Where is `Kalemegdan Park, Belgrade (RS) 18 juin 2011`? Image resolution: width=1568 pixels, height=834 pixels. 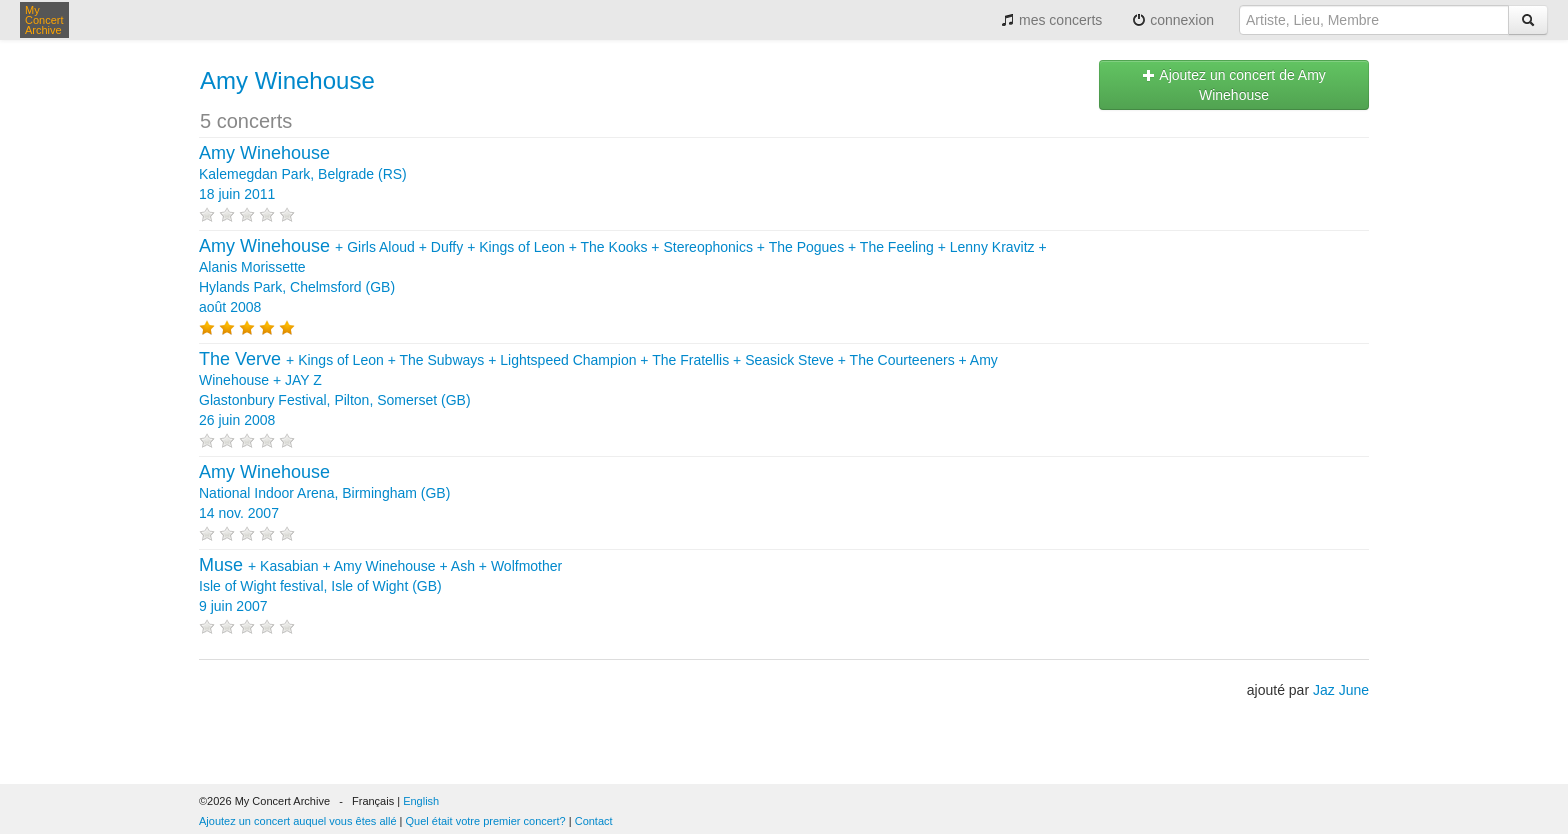 Kalemegdan Park, Belgrade (RS) 18 juin 2011 is located at coordinates (303, 174).